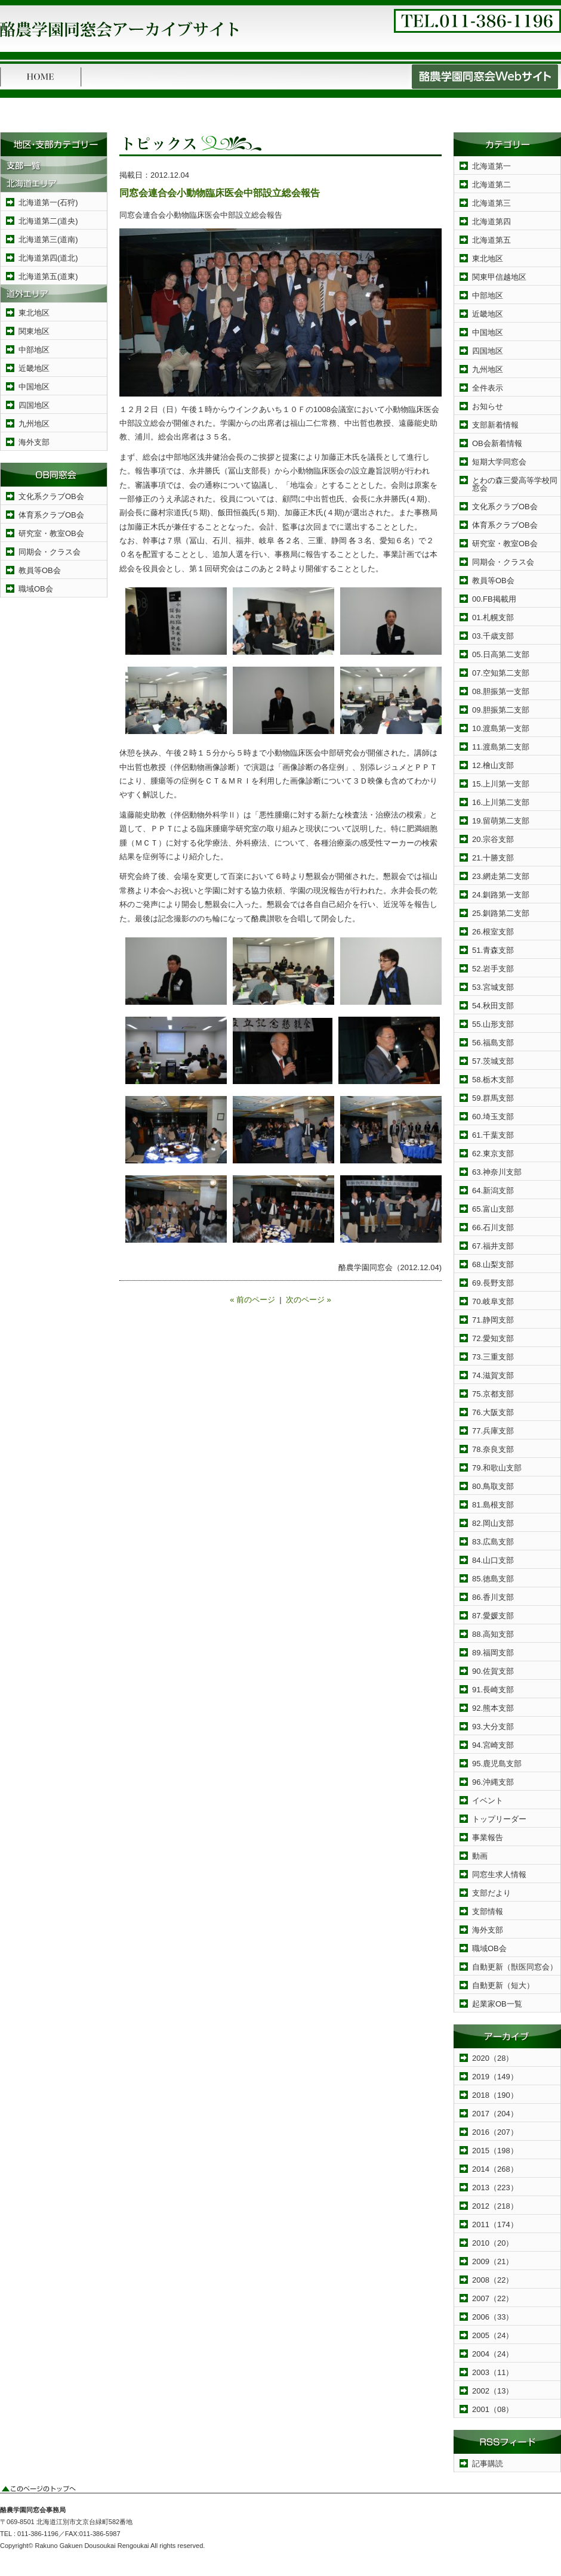 The image size is (561, 2576). What do you see at coordinates (493, 1245) in the screenshot?
I see `67.福井支部` at bounding box center [493, 1245].